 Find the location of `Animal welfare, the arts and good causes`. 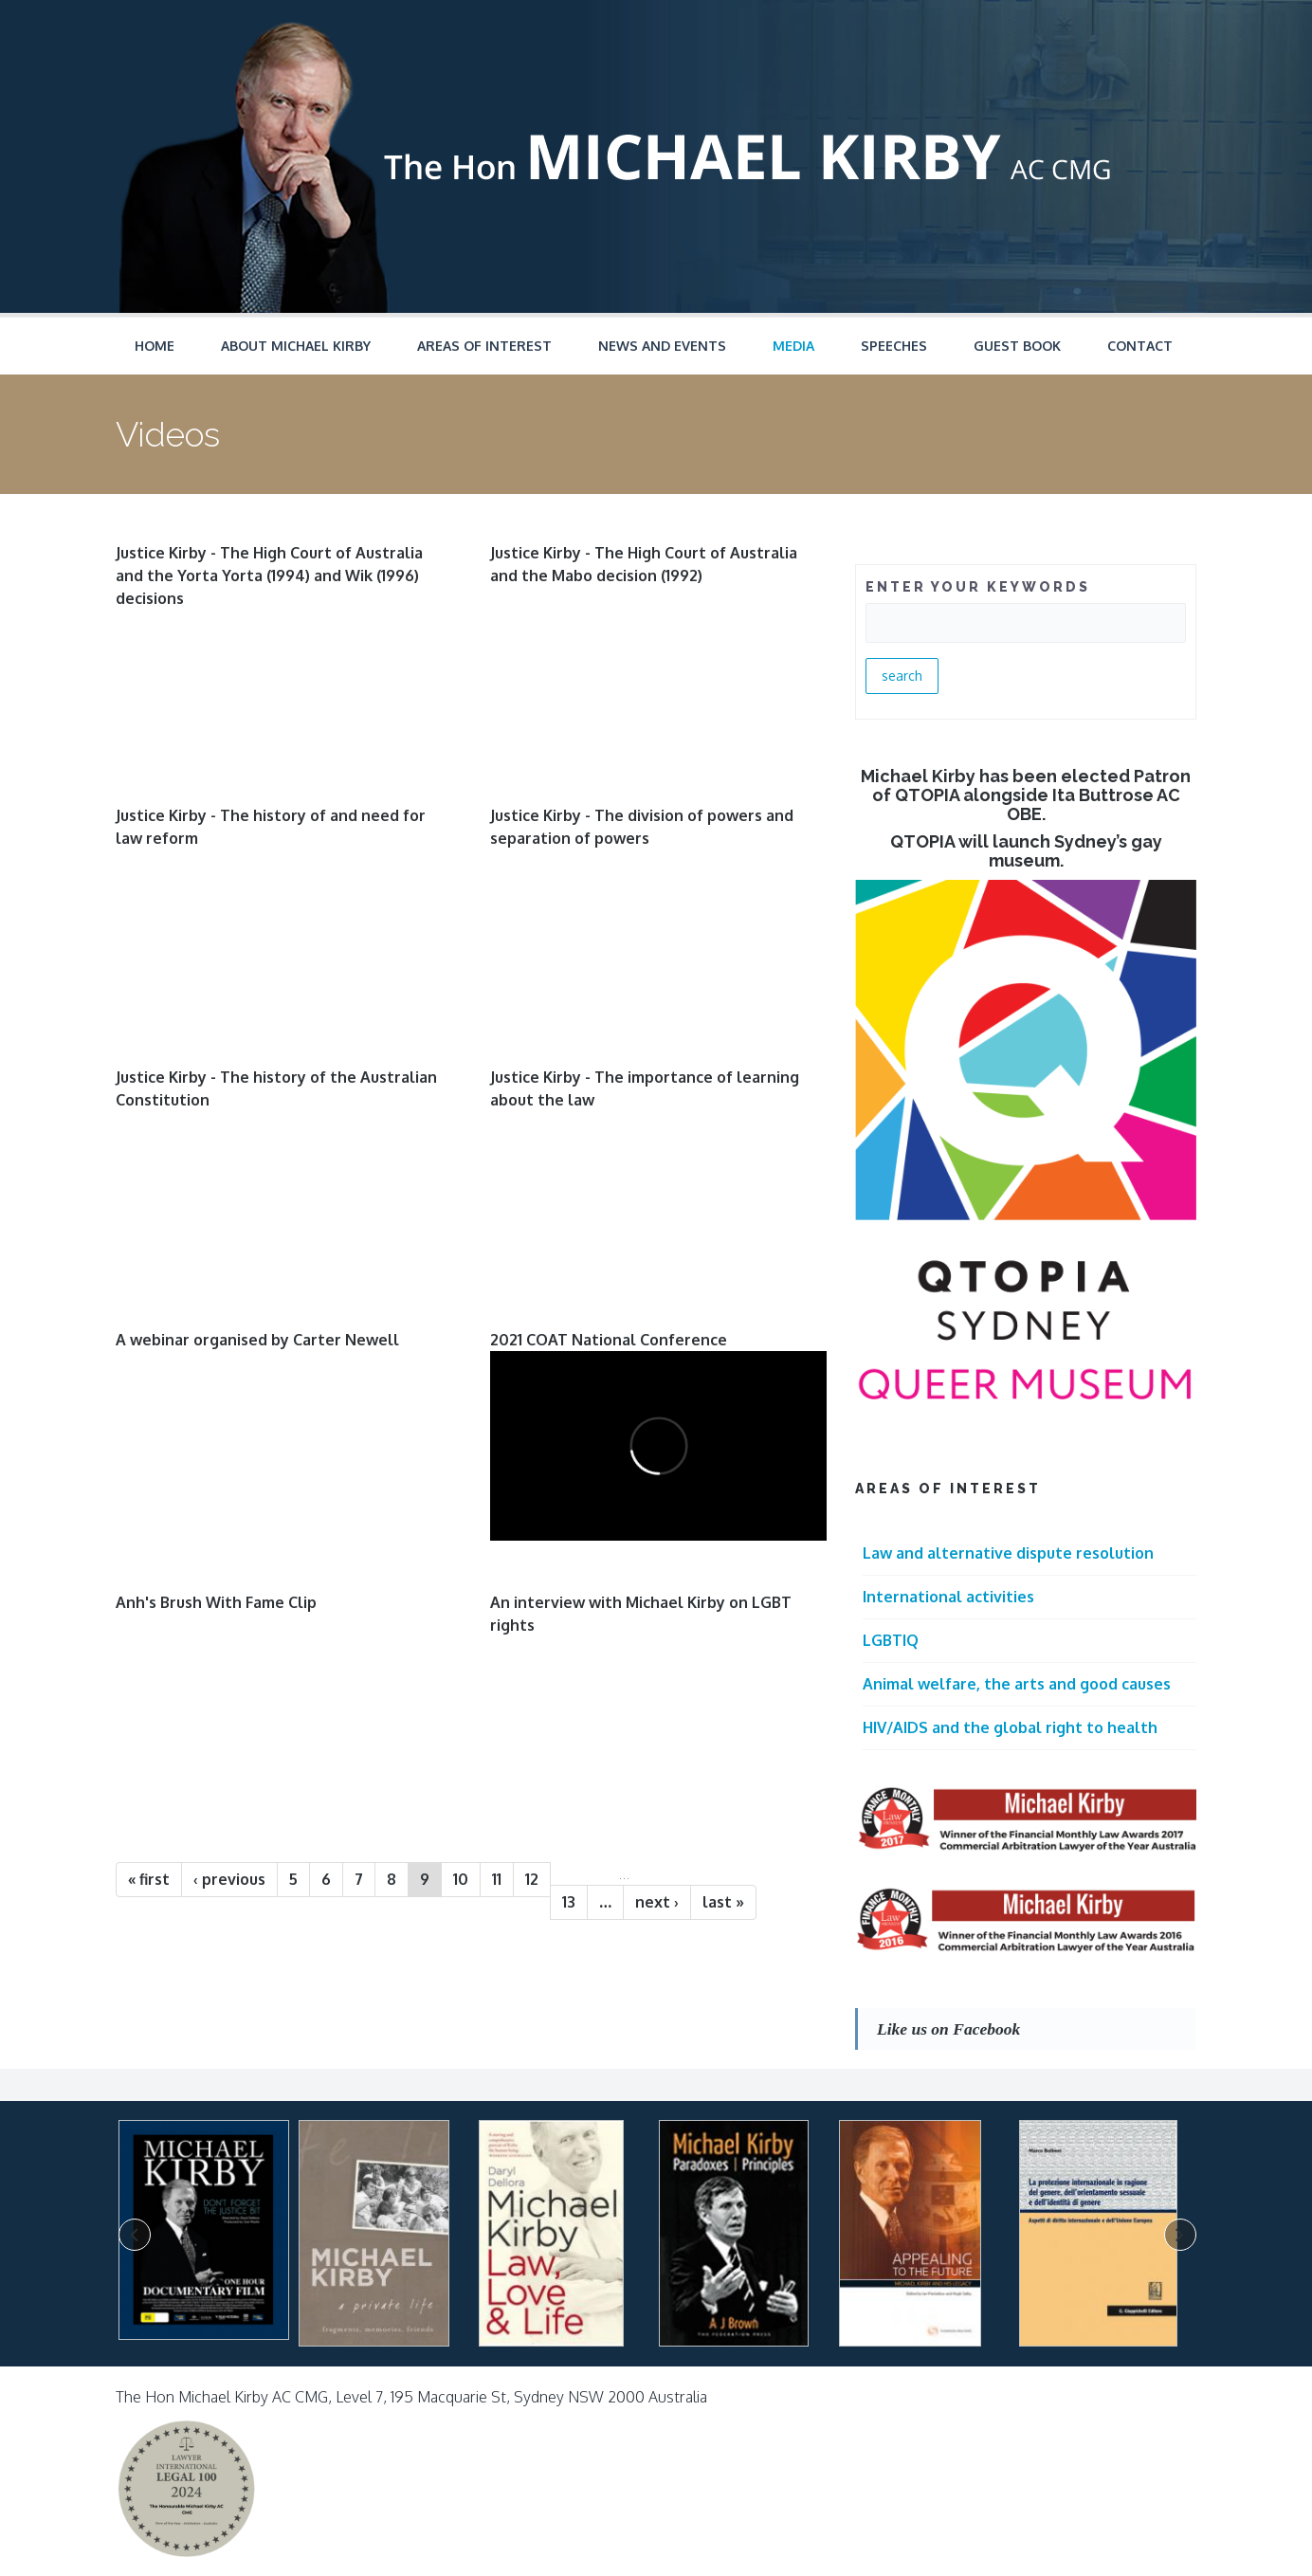

Animal welfare, the arts and good causes is located at coordinates (1017, 1683).